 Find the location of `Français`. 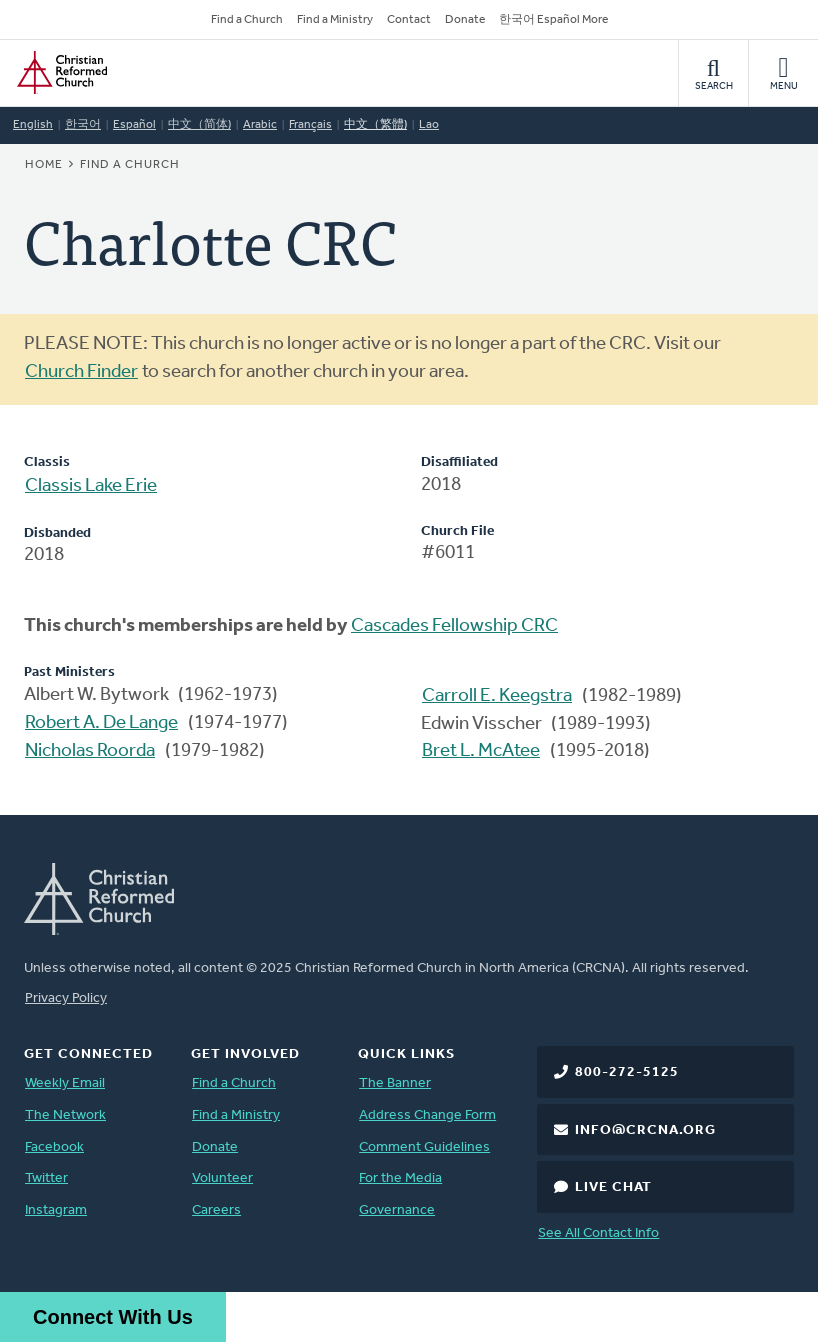

Français is located at coordinates (310, 125).